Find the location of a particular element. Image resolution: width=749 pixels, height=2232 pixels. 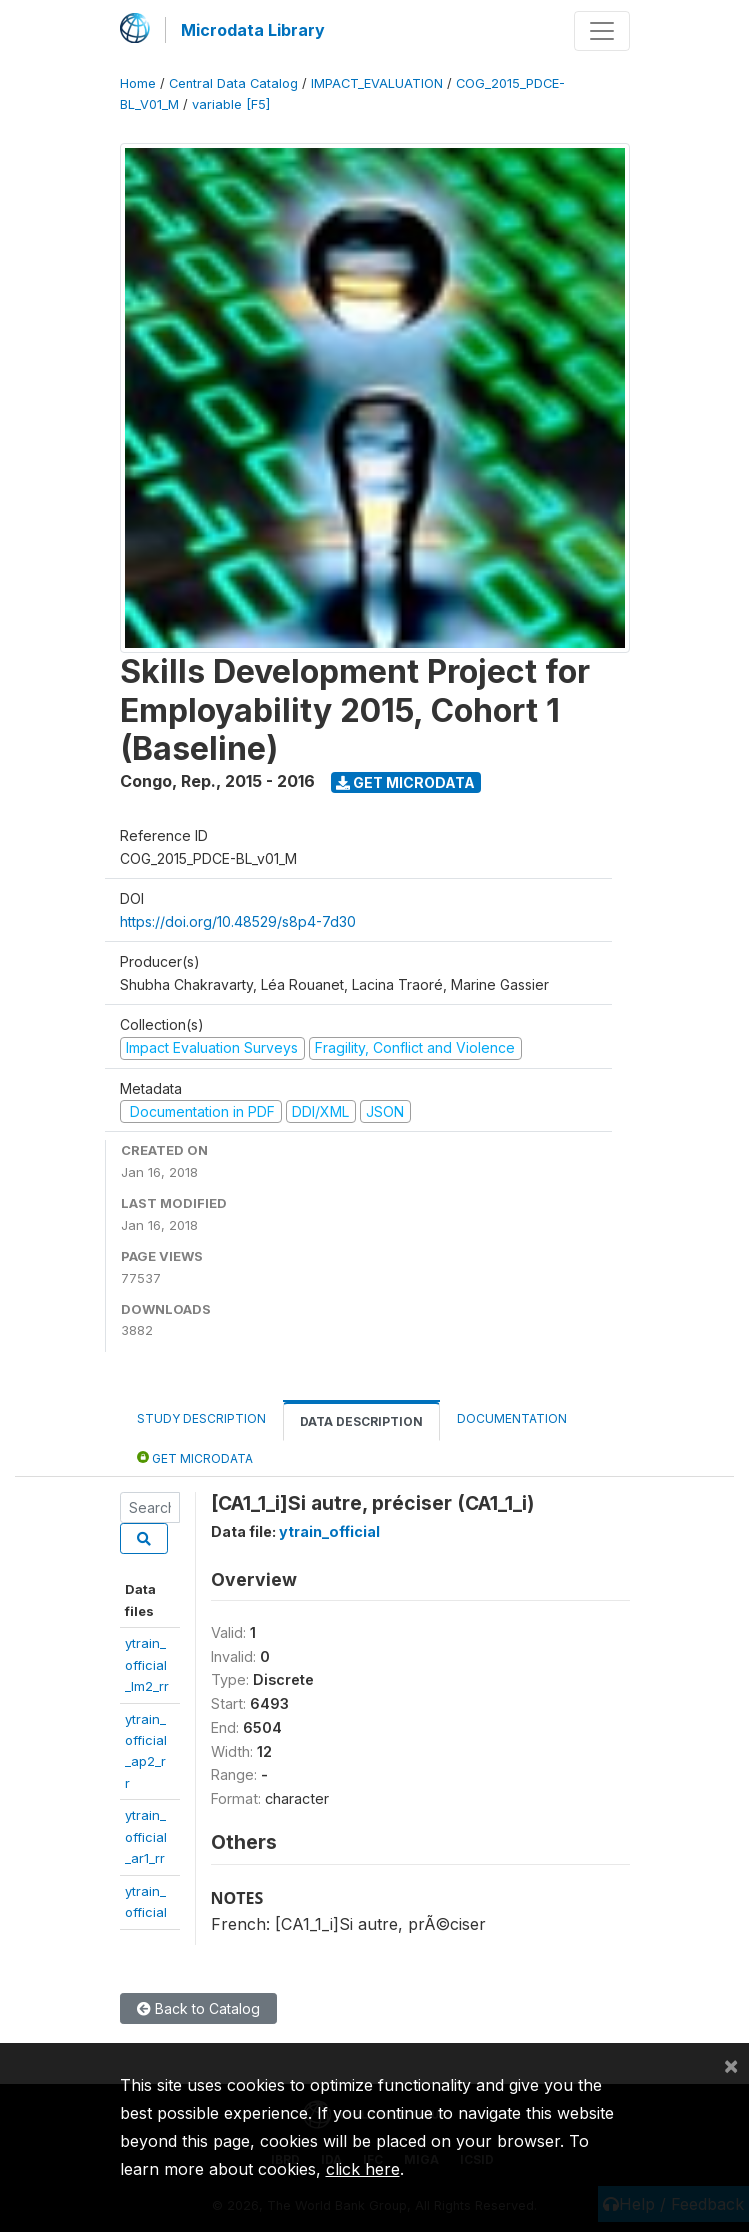

Data Description [tab] is located at coordinates (361, 1421).